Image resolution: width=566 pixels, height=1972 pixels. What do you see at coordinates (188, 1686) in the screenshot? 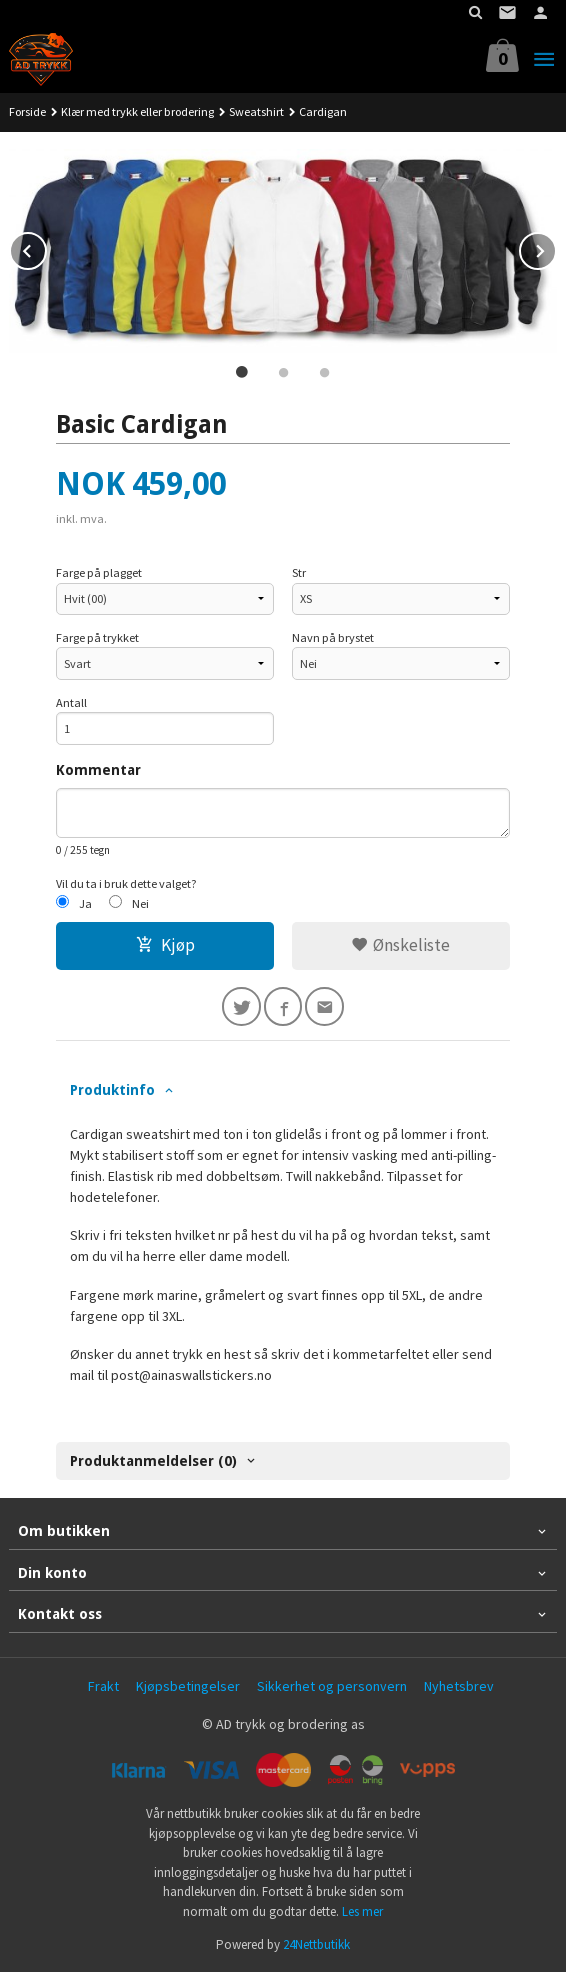
I see `Kjøpsbetingelser` at bounding box center [188, 1686].